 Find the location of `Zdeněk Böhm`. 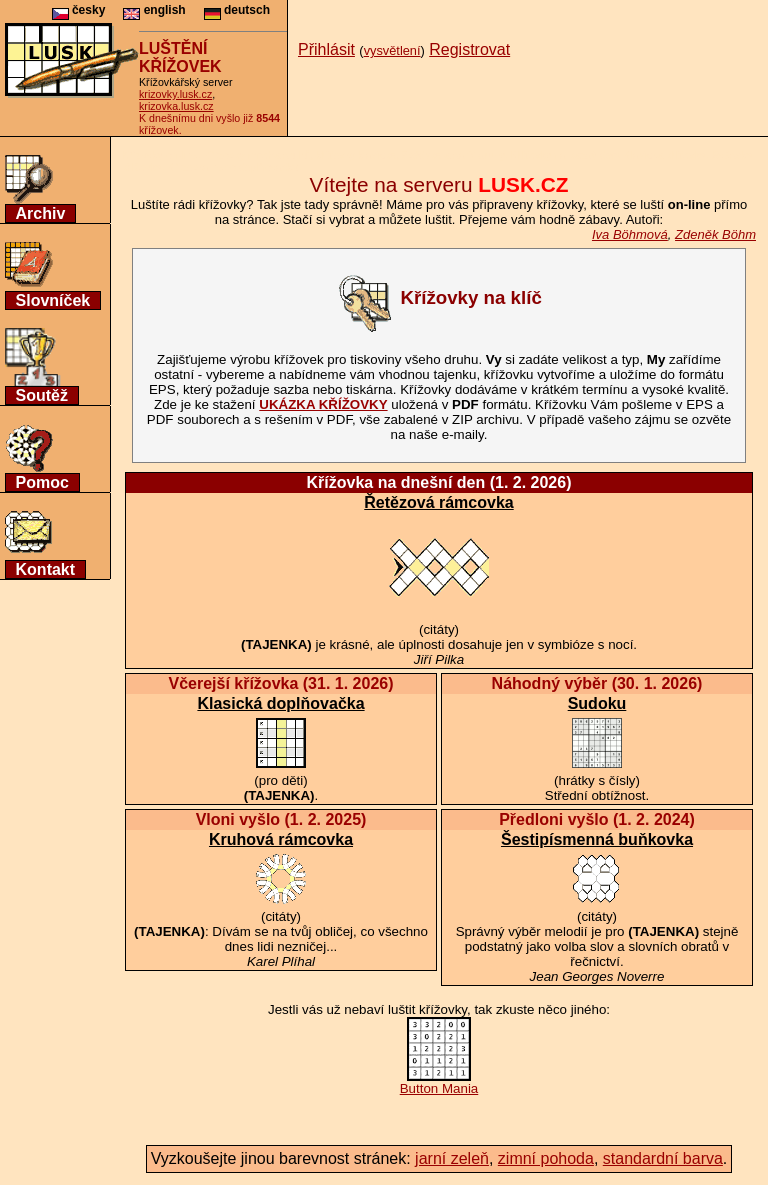

Zdeněk Böhm is located at coordinates (715, 234).